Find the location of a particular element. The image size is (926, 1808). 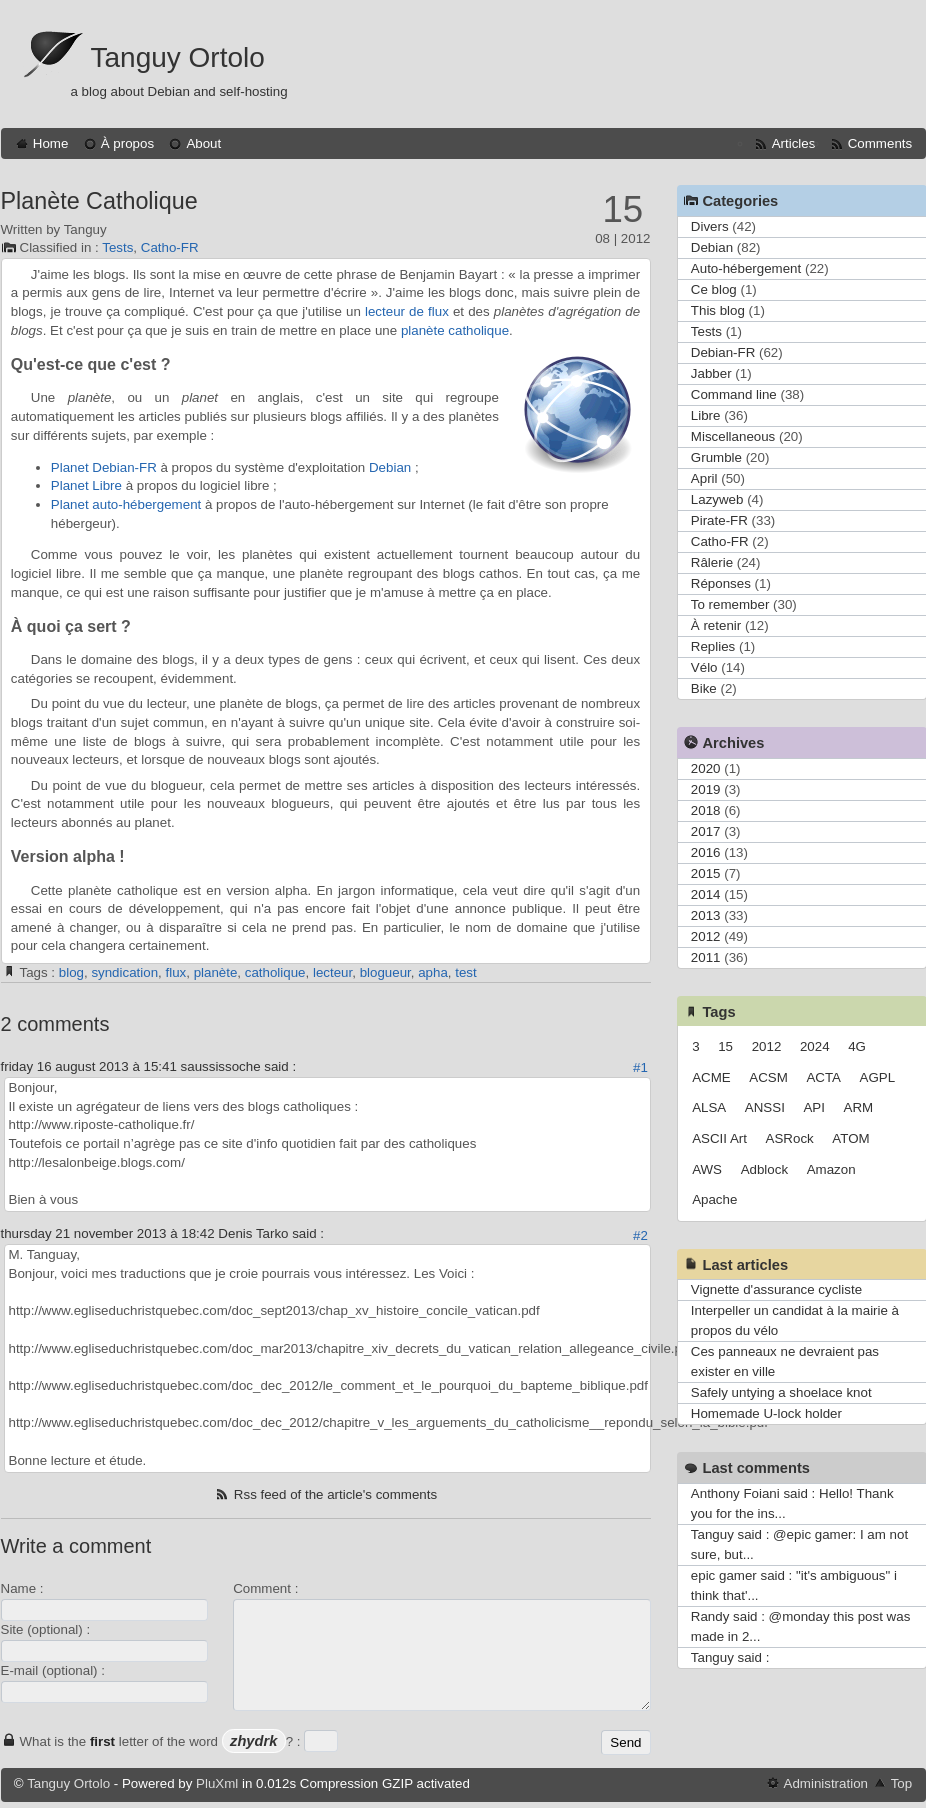

2018 is located at coordinates (706, 810).